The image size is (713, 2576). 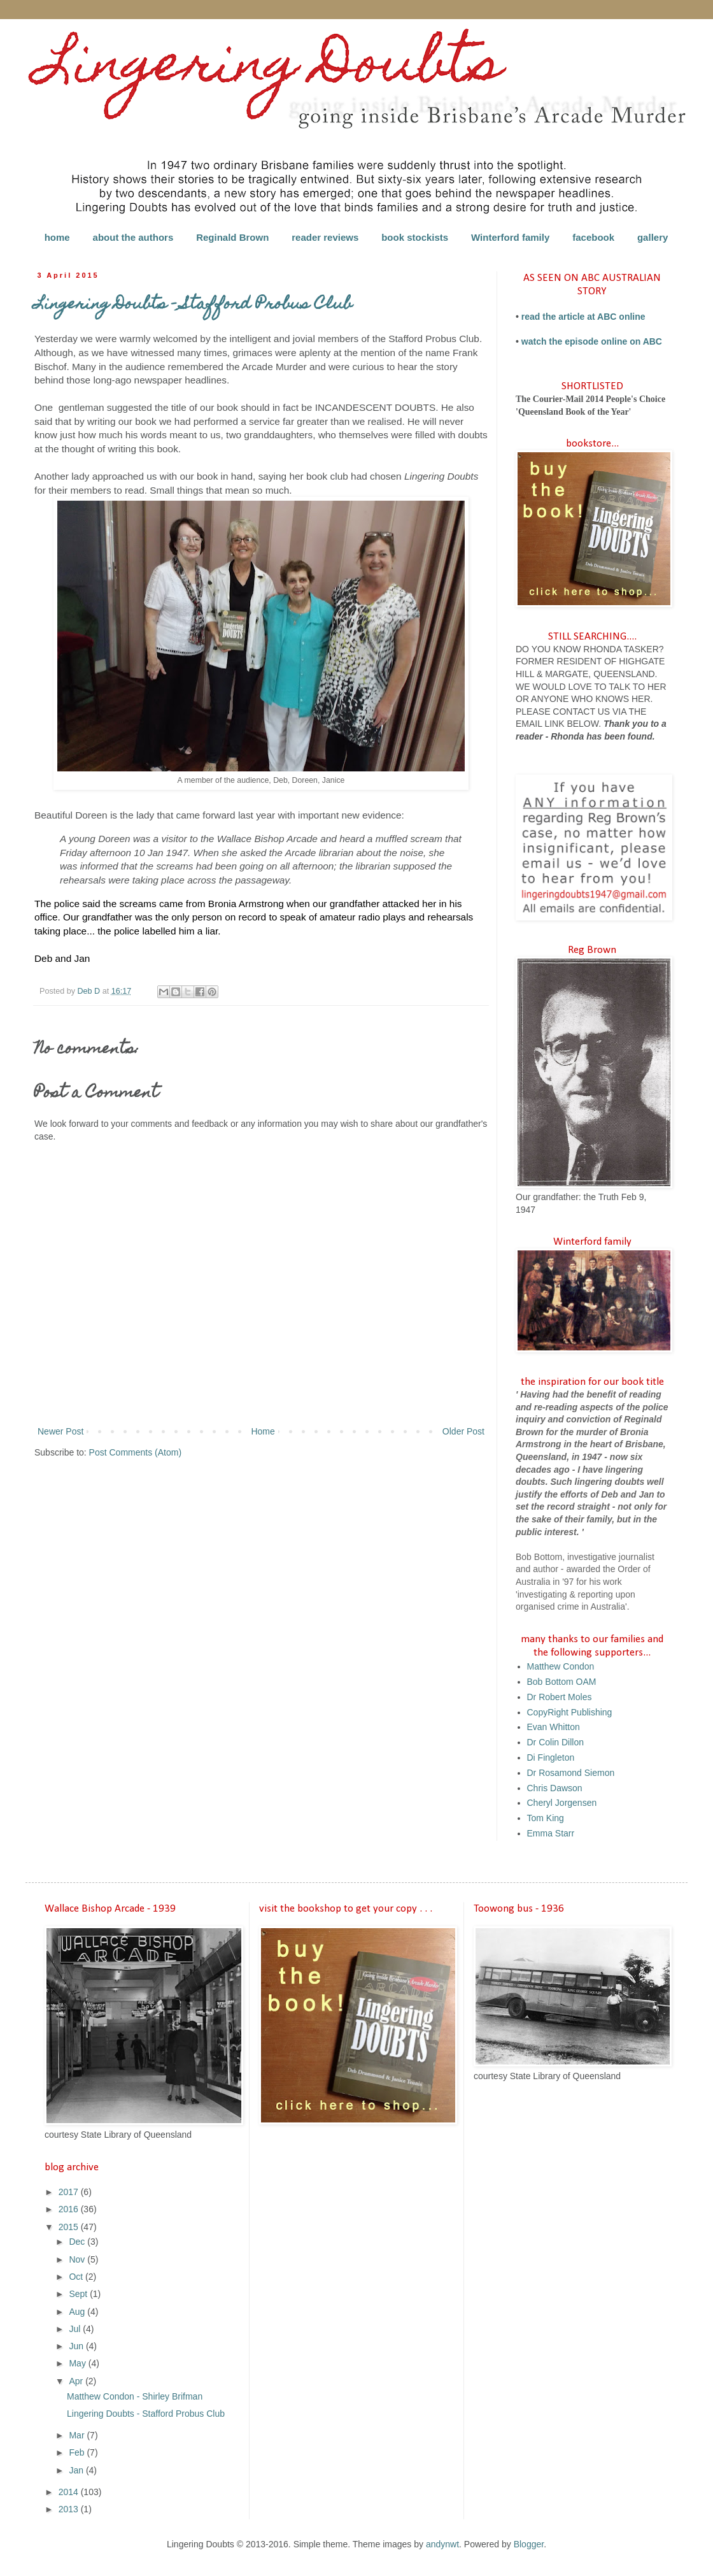 I want to click on Newer Post, so click(x=60, y=1431).